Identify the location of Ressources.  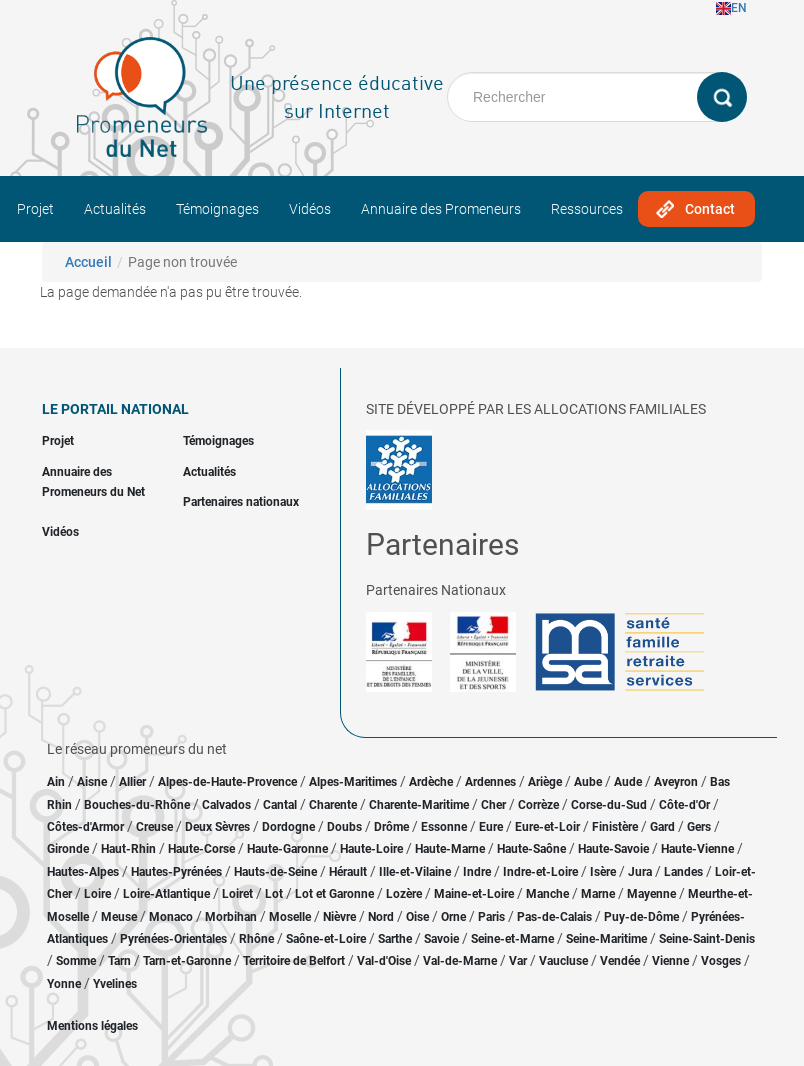
(587, 209).